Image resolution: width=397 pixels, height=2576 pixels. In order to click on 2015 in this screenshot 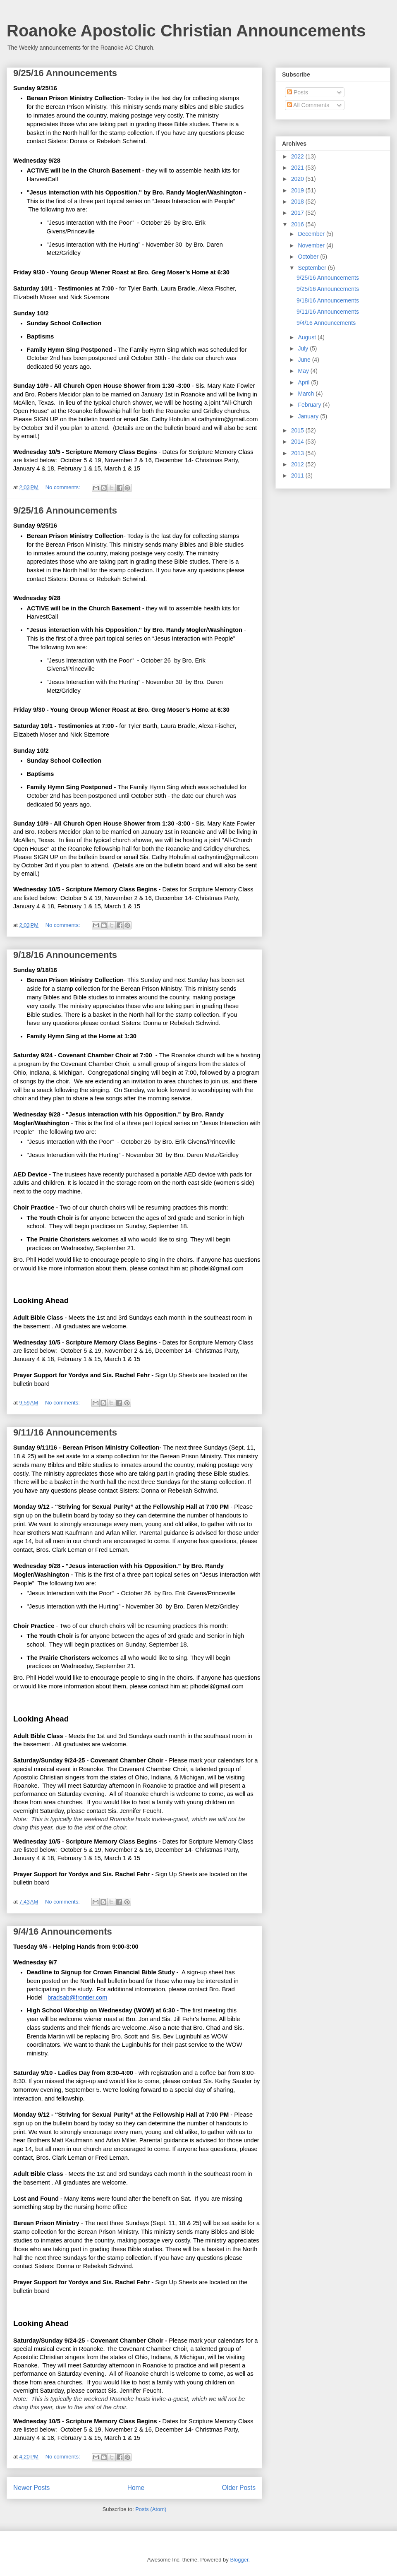, I will do `click(298, 430)`.